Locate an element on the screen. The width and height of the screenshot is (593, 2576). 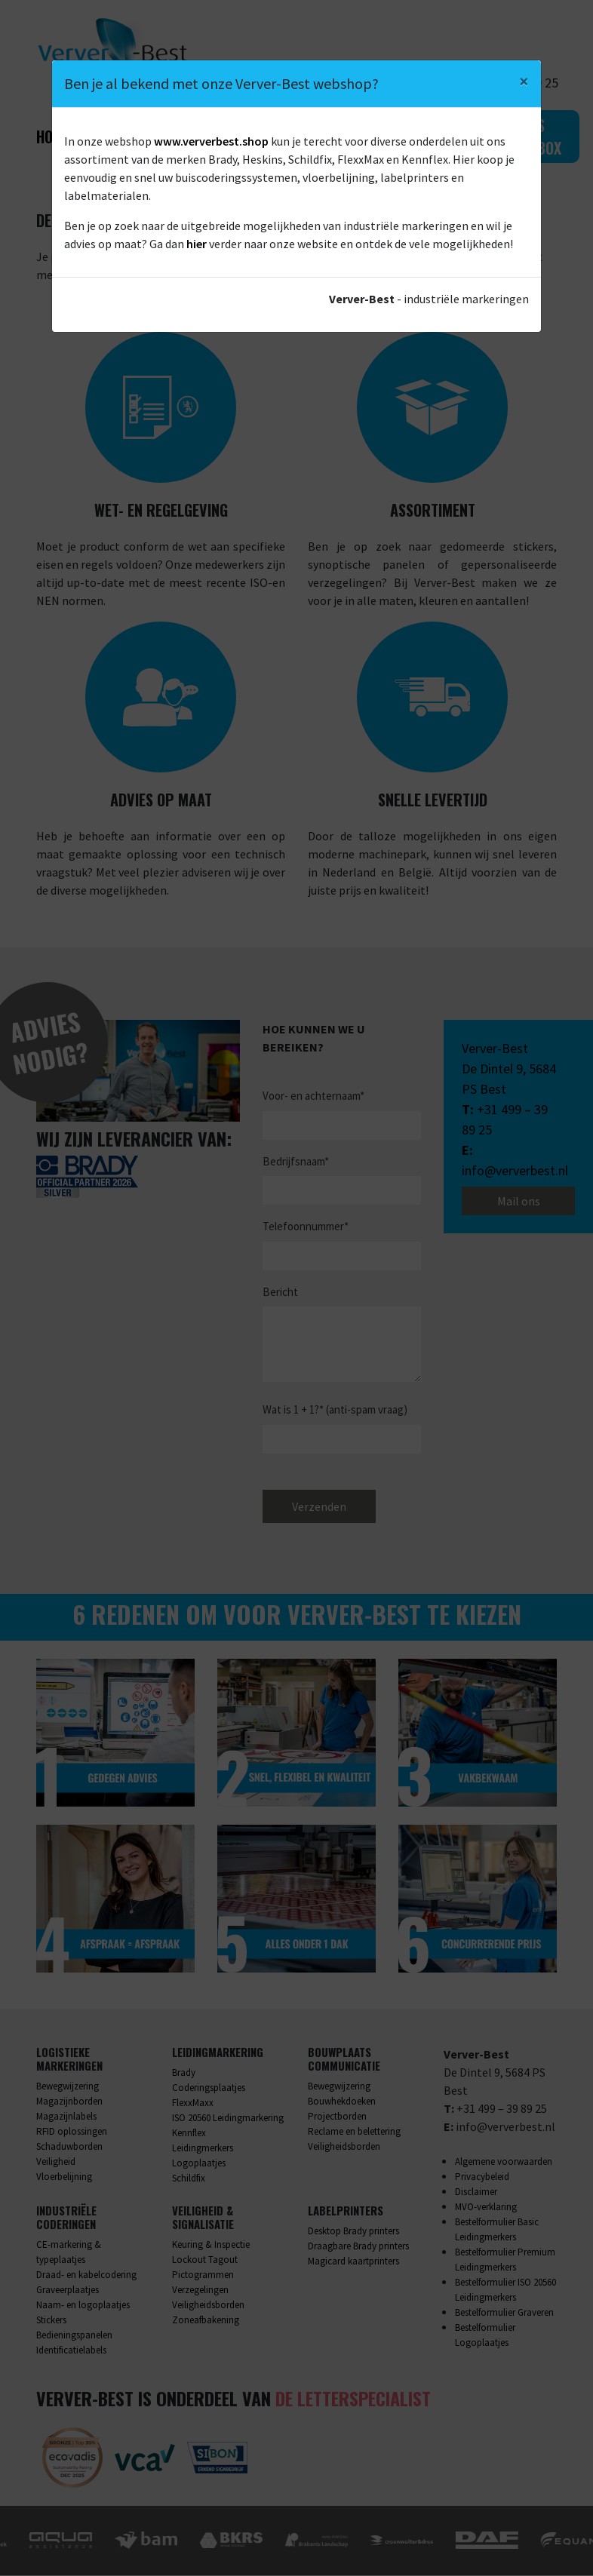
Coderingsplaatjes is located at coordinates (208, 2088).